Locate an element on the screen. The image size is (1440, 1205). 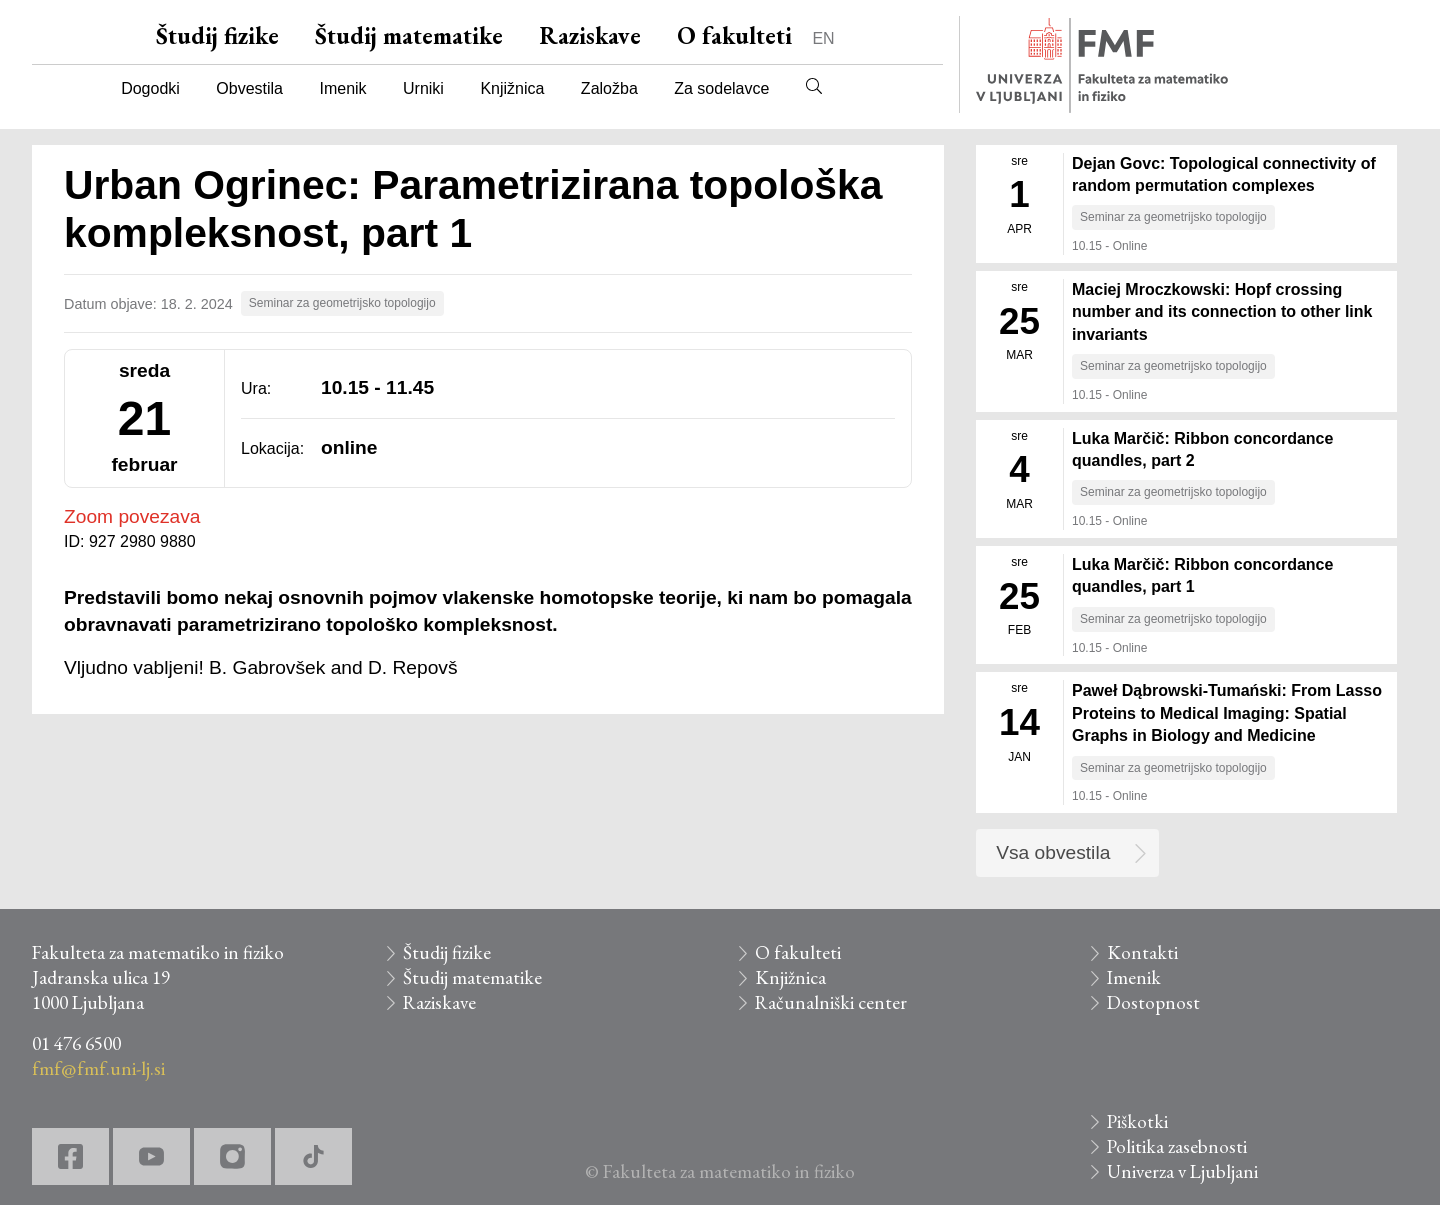
Urniki is located at coordinates (423, 88).